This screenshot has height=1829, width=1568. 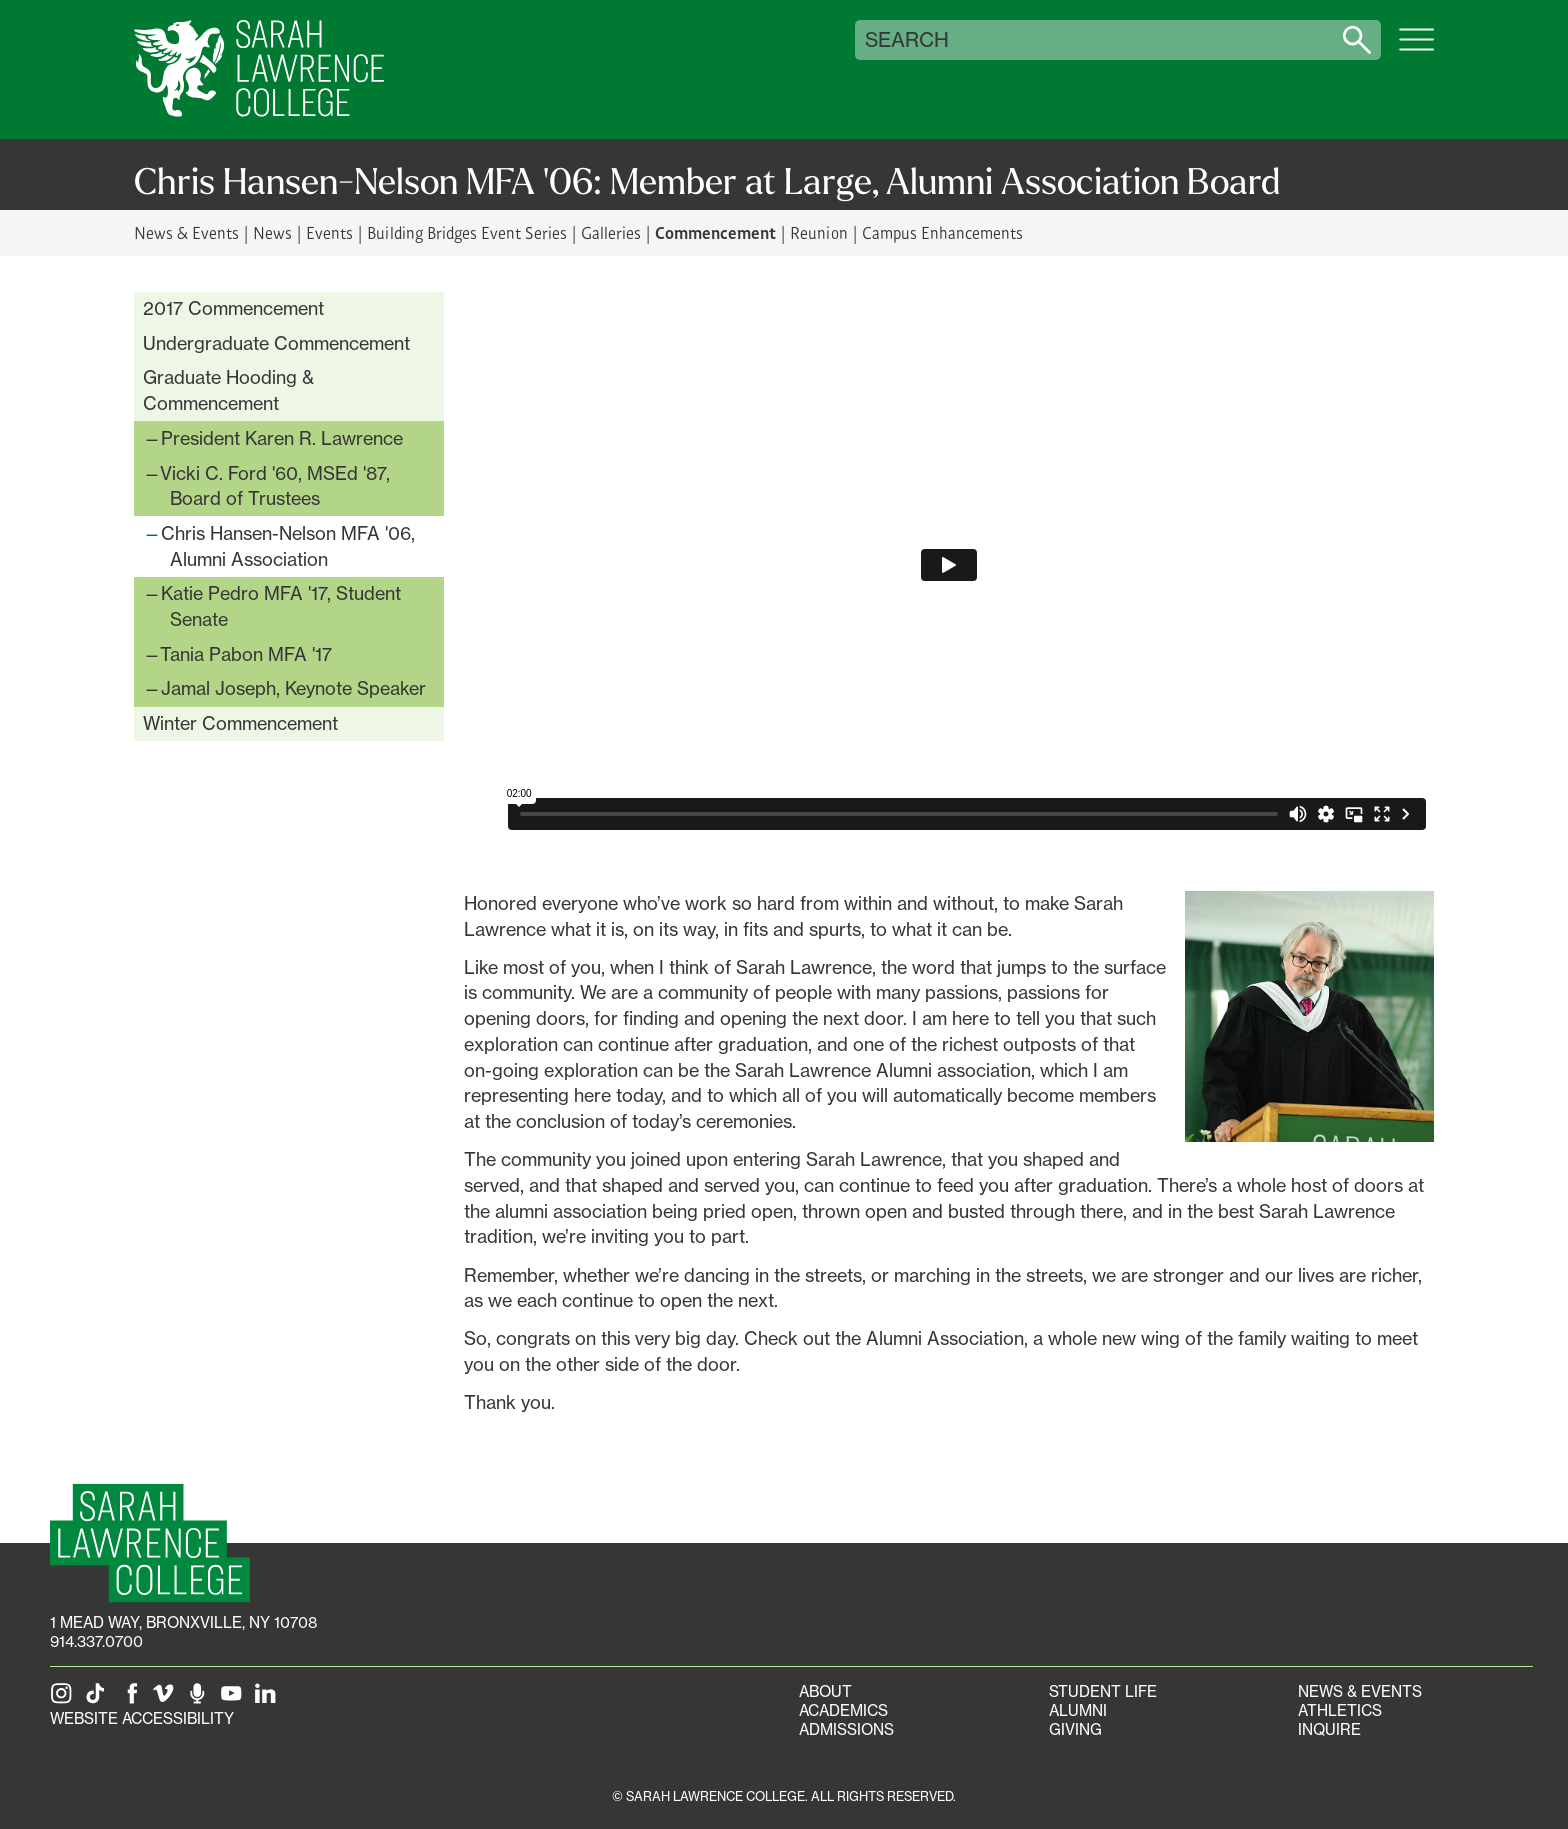 What do you see at coordinates (1416, 50) in the screenshot?
I see `[Open SLC site navigation menu]` at bounding box center [1416, 50].